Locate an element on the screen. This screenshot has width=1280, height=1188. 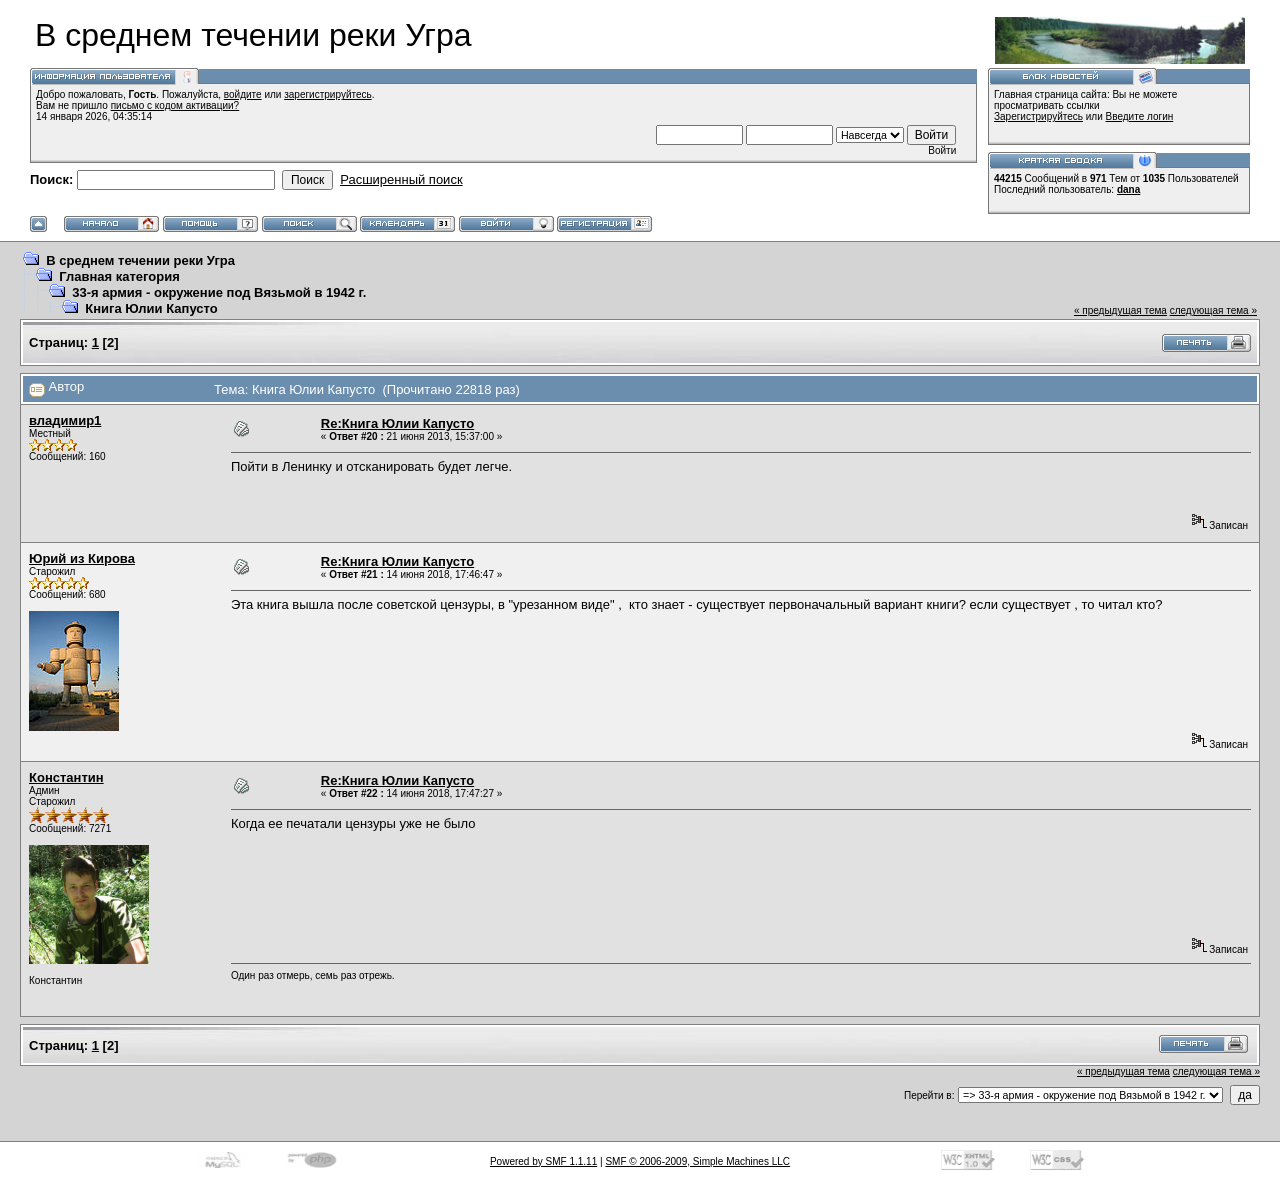
Введите логин is located at coordinates (1140, 116).